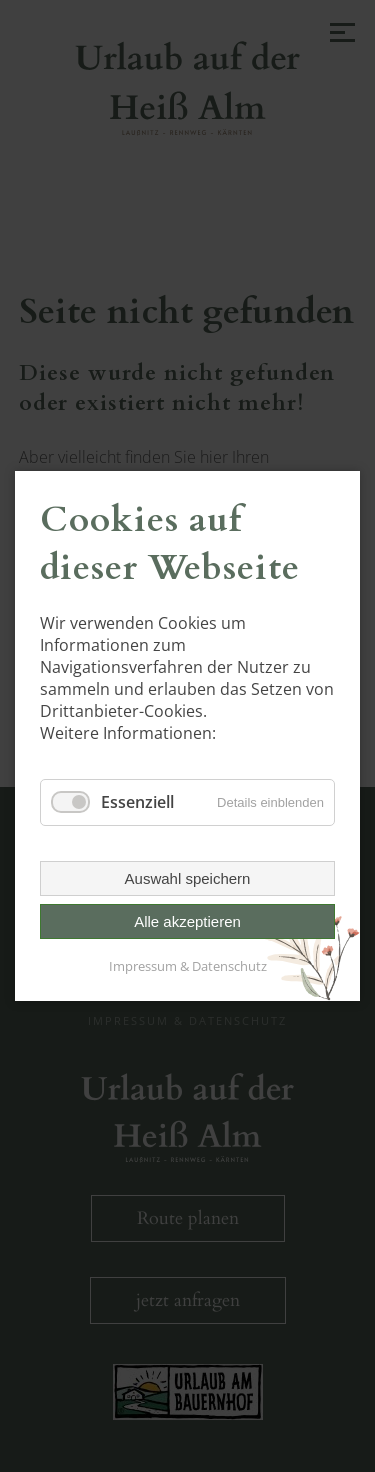 This screenshot has height=1472, width=375. I want to click on Auswahl speichern, so click(188, 878).